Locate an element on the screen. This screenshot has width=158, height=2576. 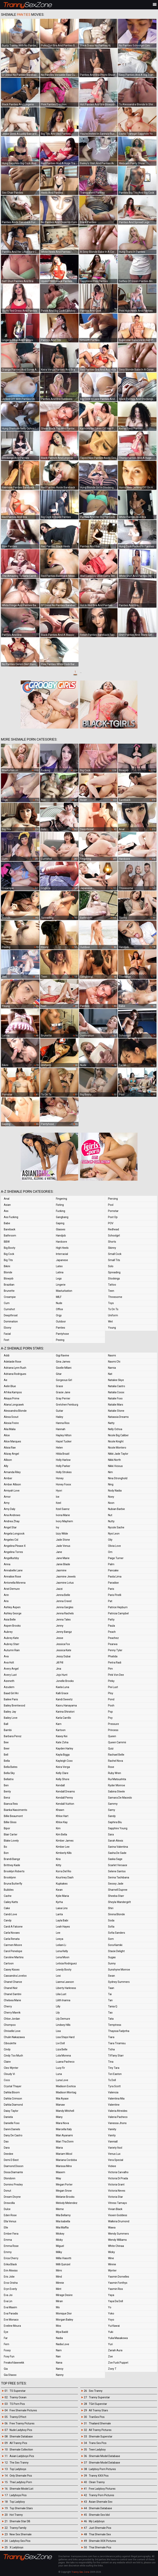
Queen Cammii is located at coordinates (117, 1742).